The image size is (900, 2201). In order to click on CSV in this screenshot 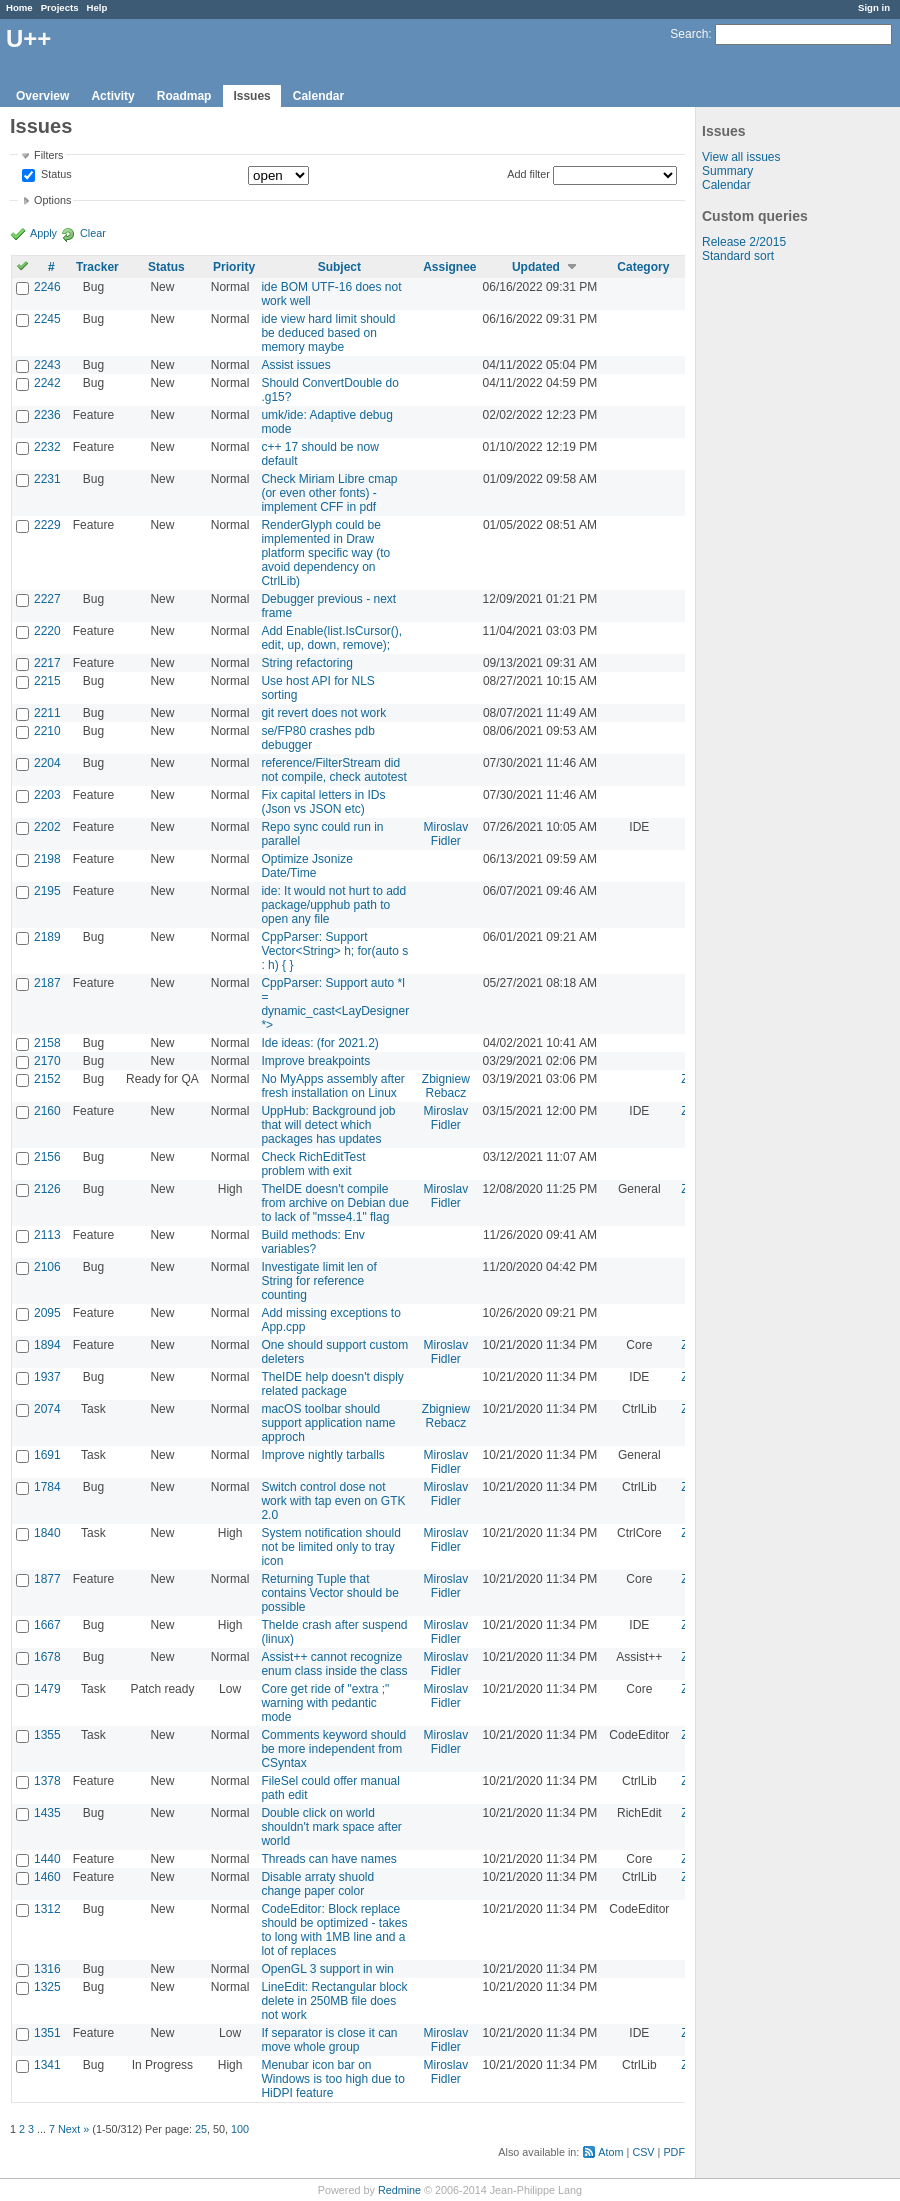, I will do `click(643, 2152)`.